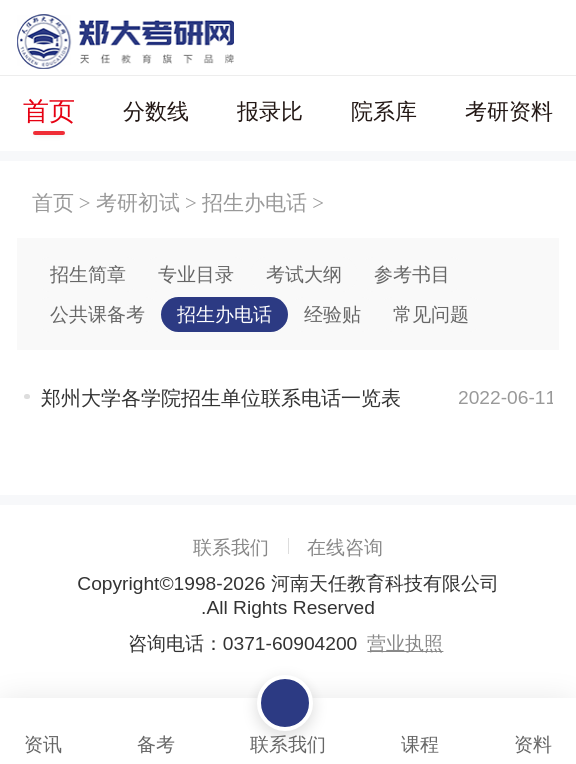  I want to click on 常见问题, so click(431, 314).